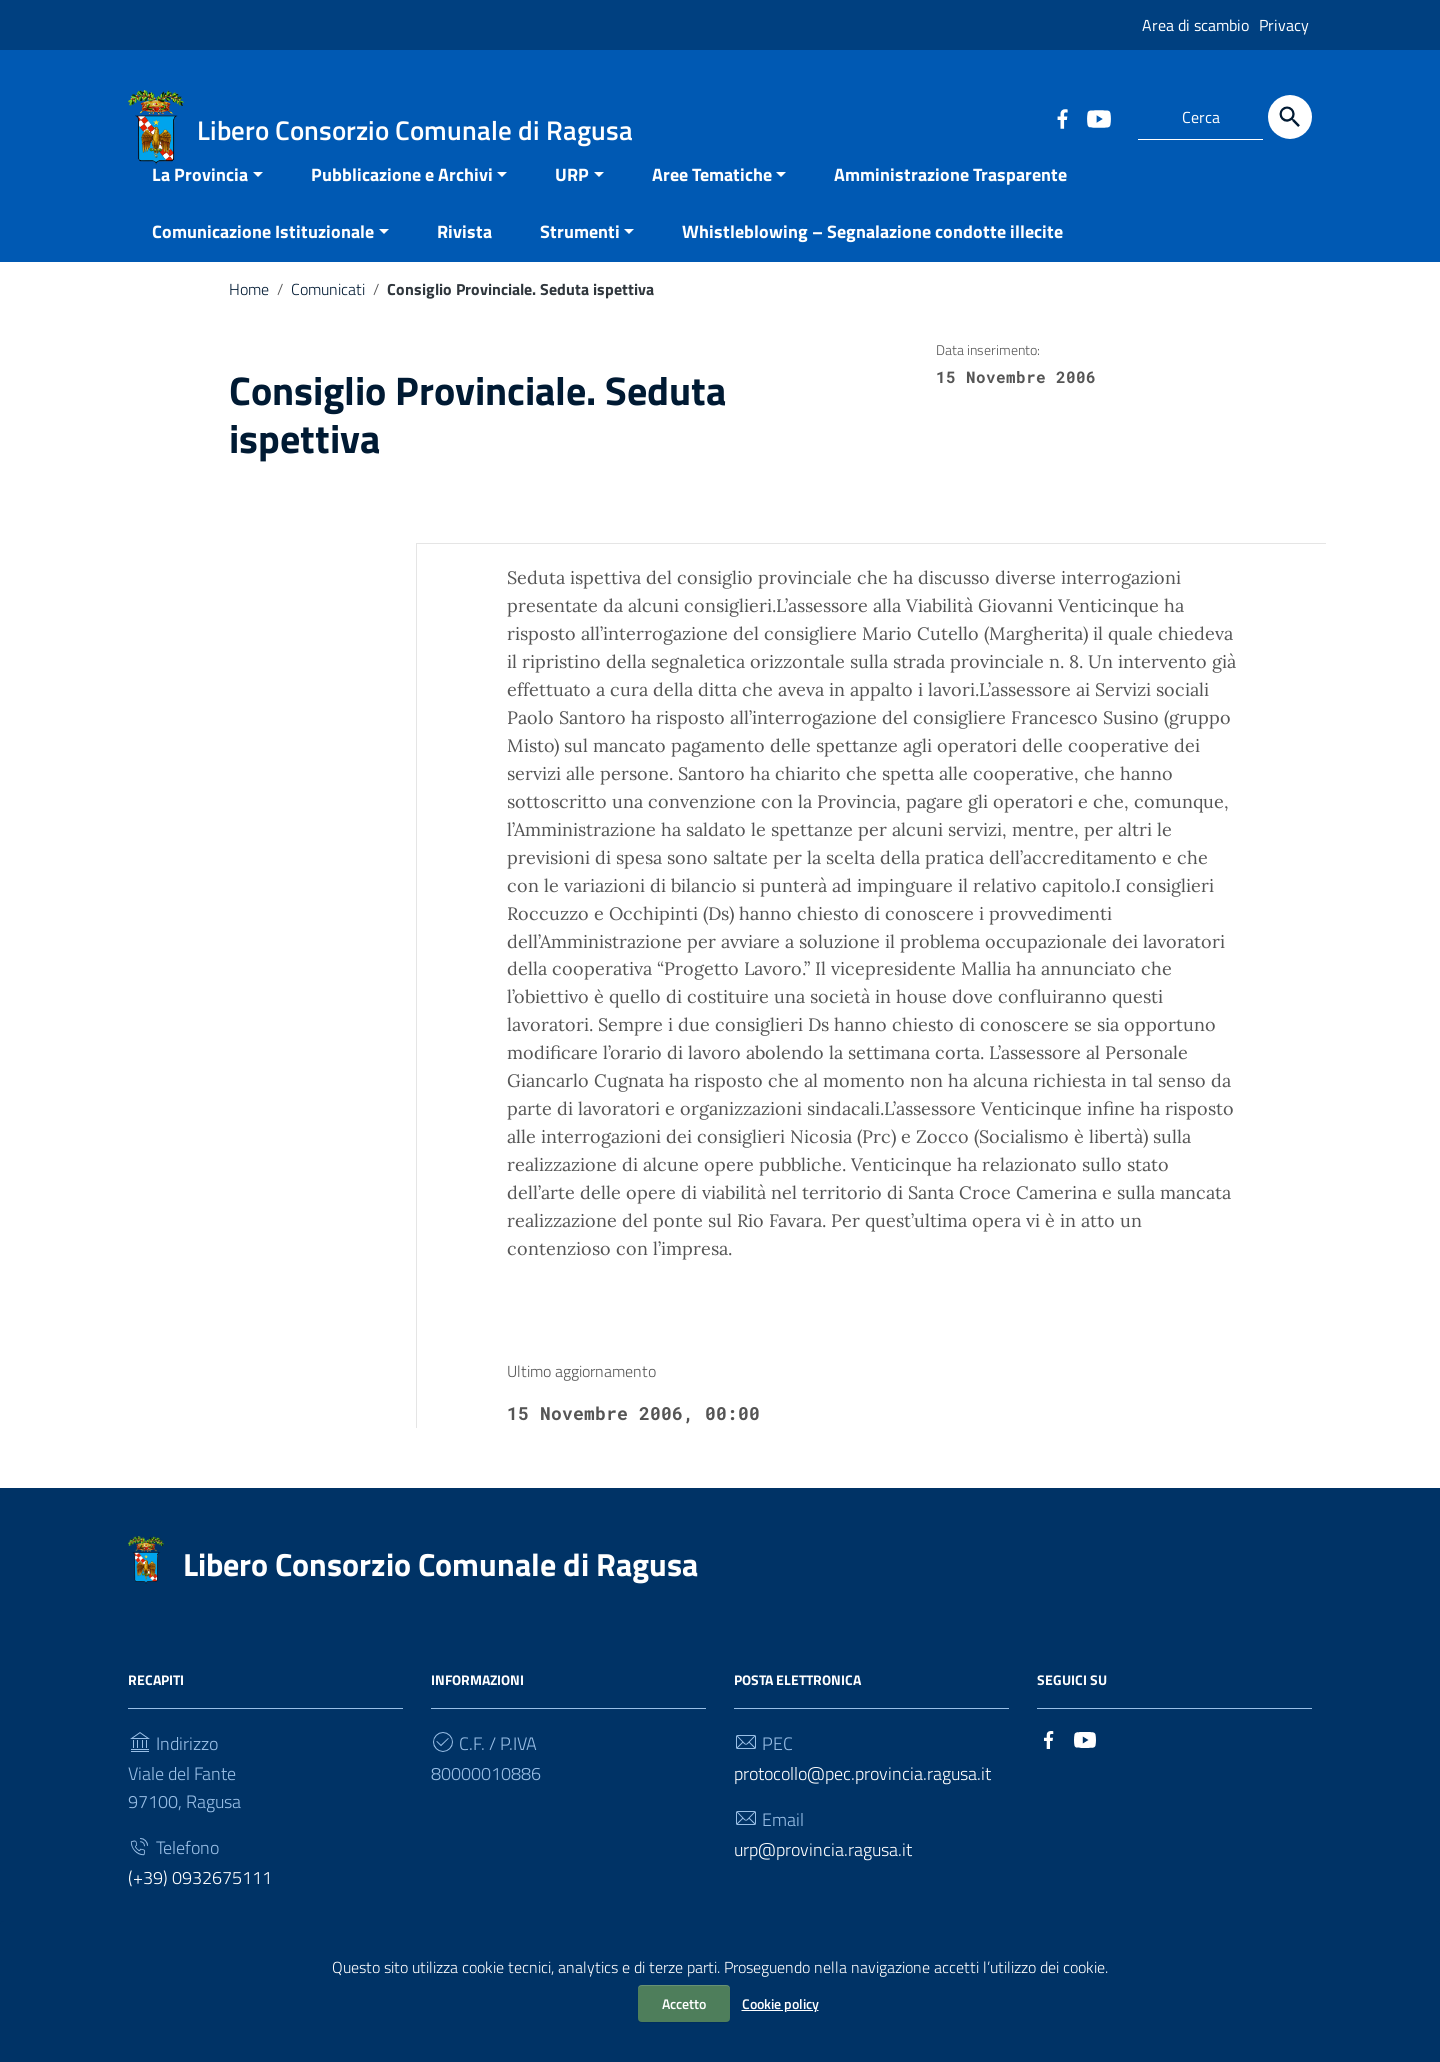 This screenshot has width=1440, height=2062. I want to click on (+39) 0932675111, so click(200, 1900).